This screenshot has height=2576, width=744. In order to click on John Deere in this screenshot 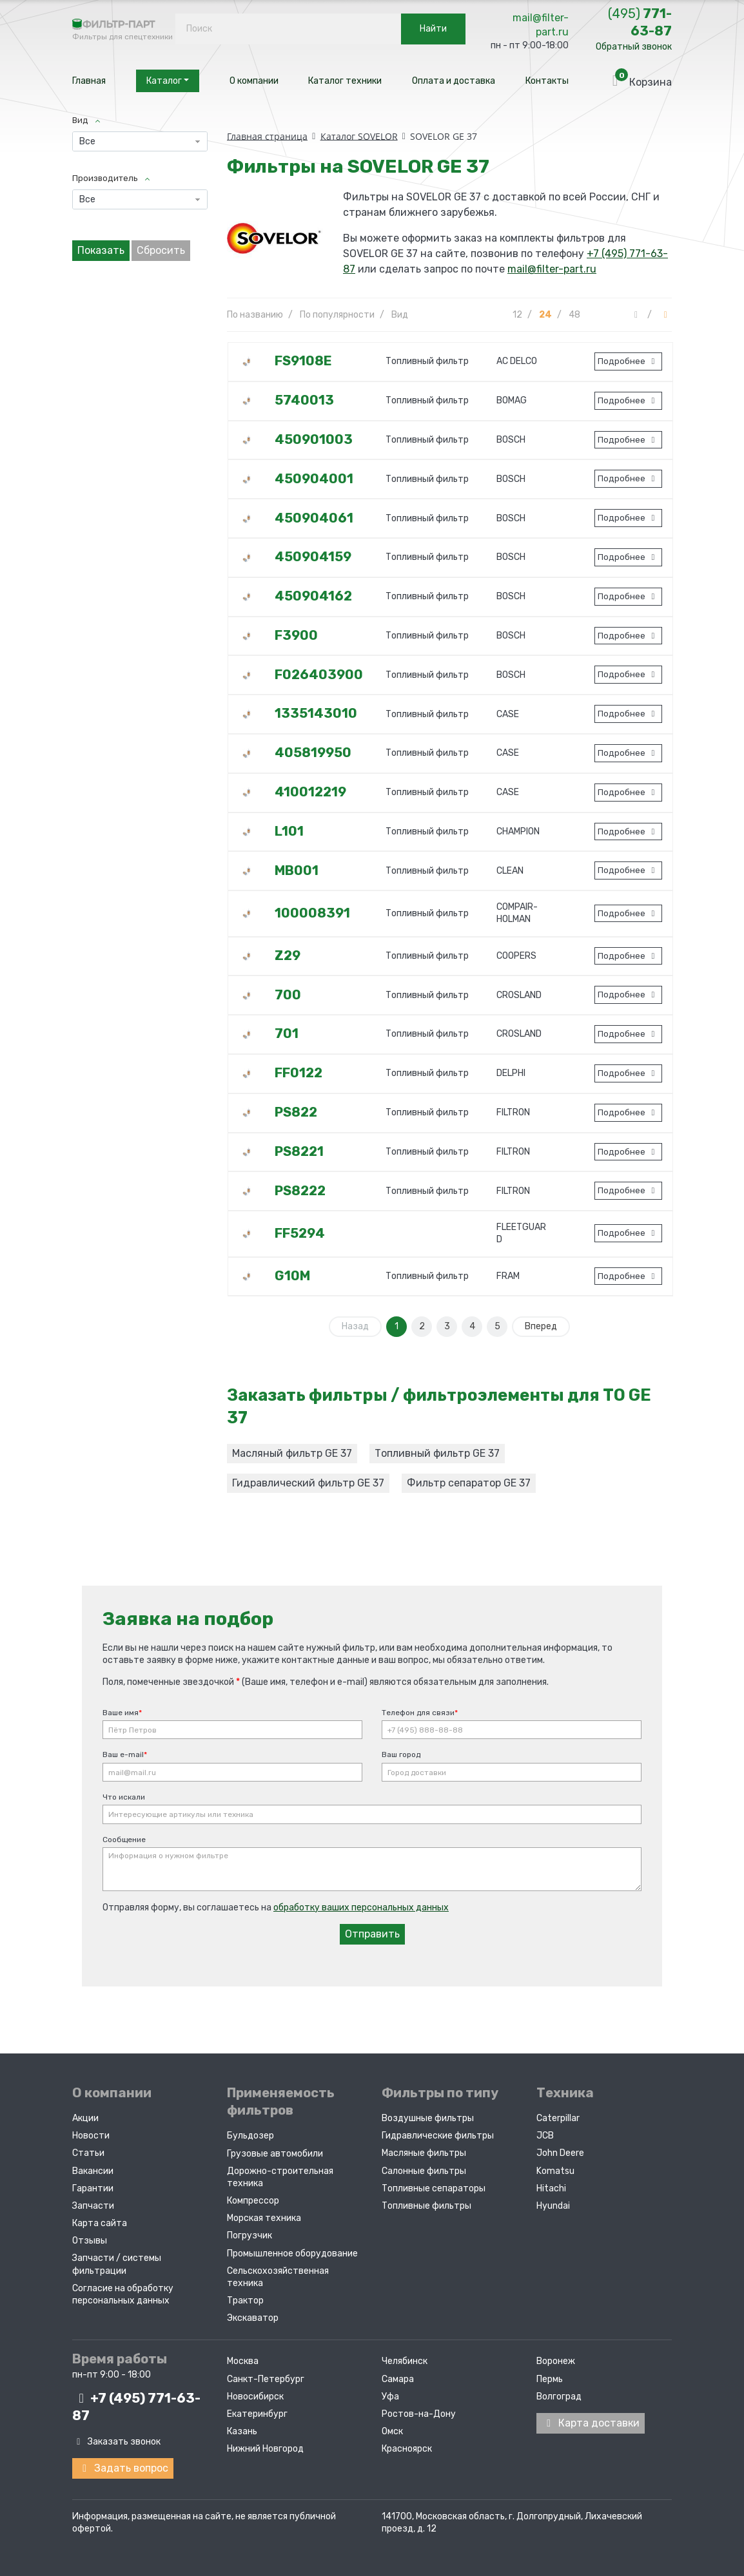, I will do `click(560, 2153)`.